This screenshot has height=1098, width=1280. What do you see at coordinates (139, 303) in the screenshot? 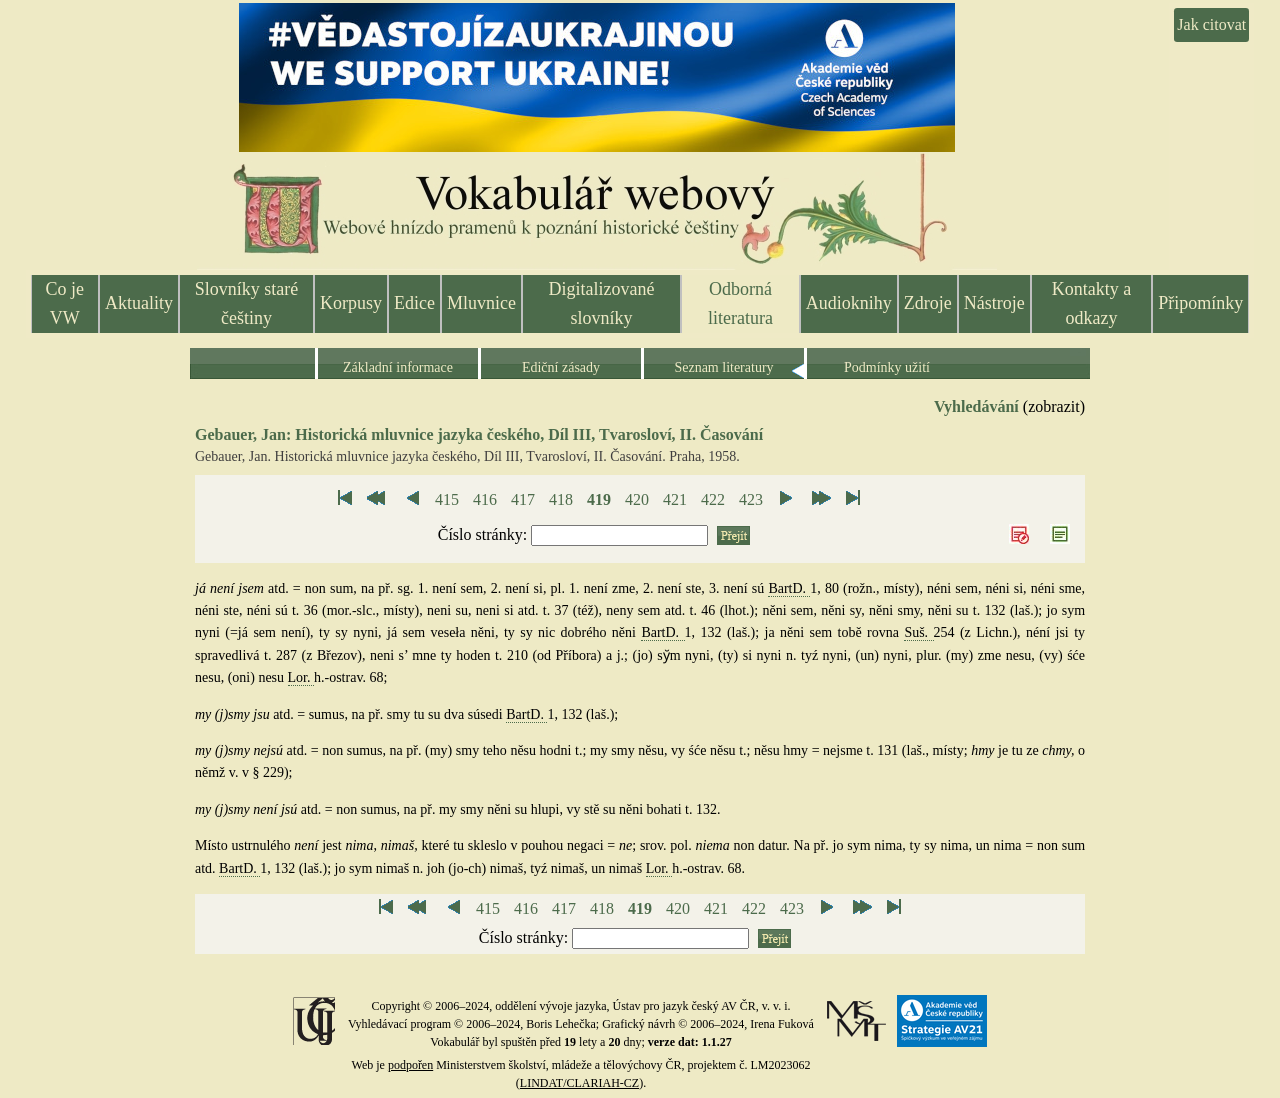
I see `Aktuality` at bounding box center [139, 303].